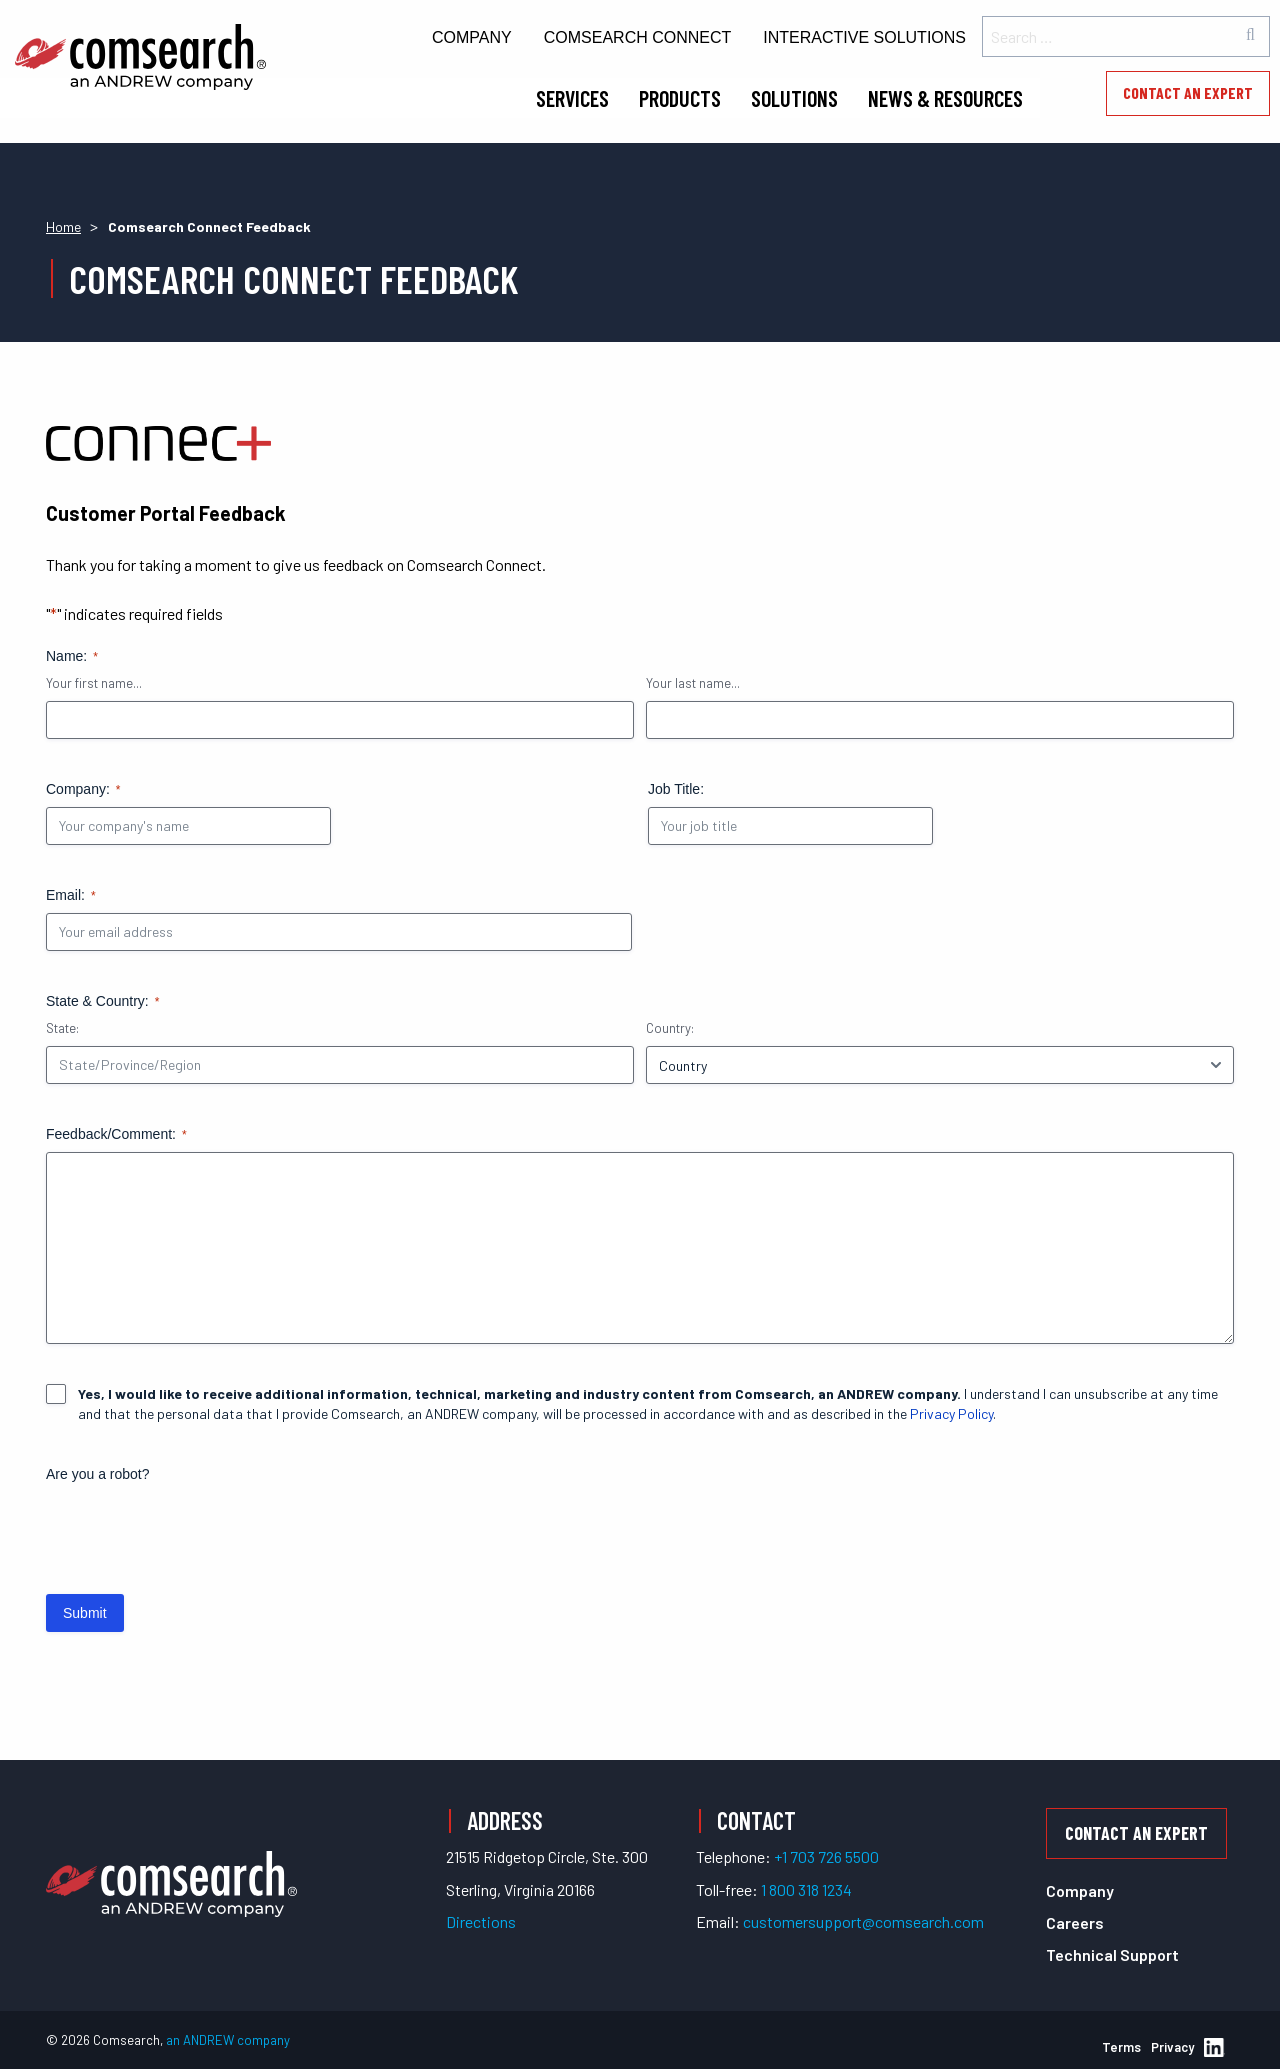  What do you see at coordinates (693, 683) in the screenshot?
I see `Your last name...` at bounding box center [693, 683].